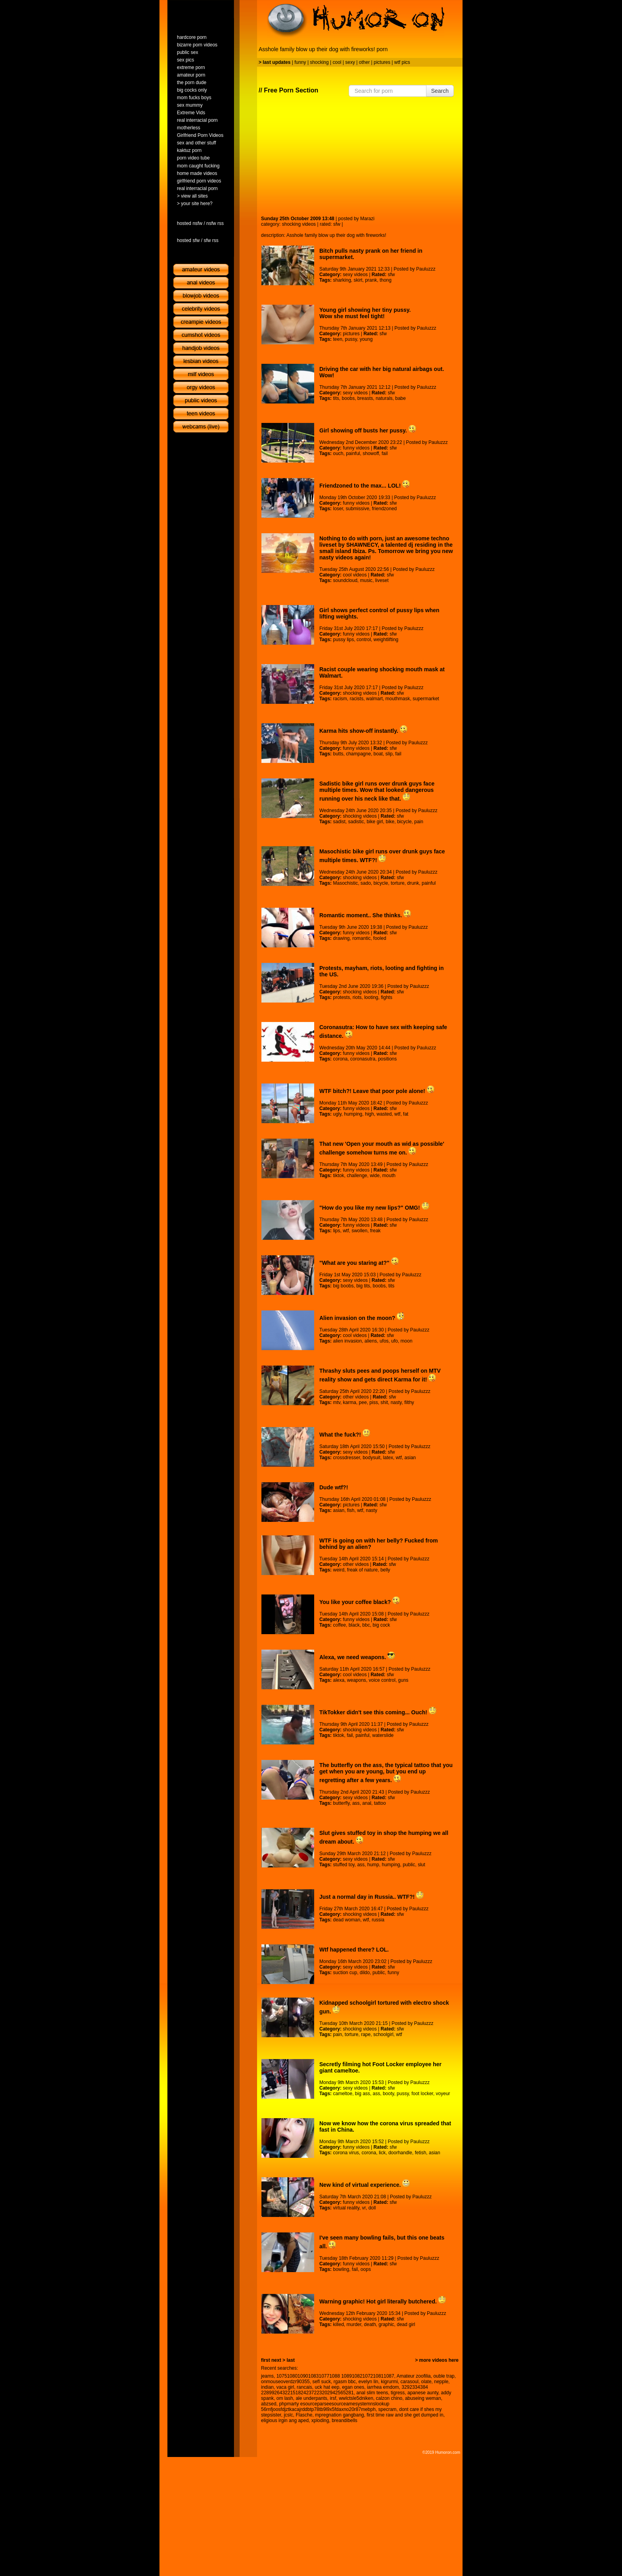  Describe the element at coordinates (353, 1114) in the screenshot. I see `humping` at that location.